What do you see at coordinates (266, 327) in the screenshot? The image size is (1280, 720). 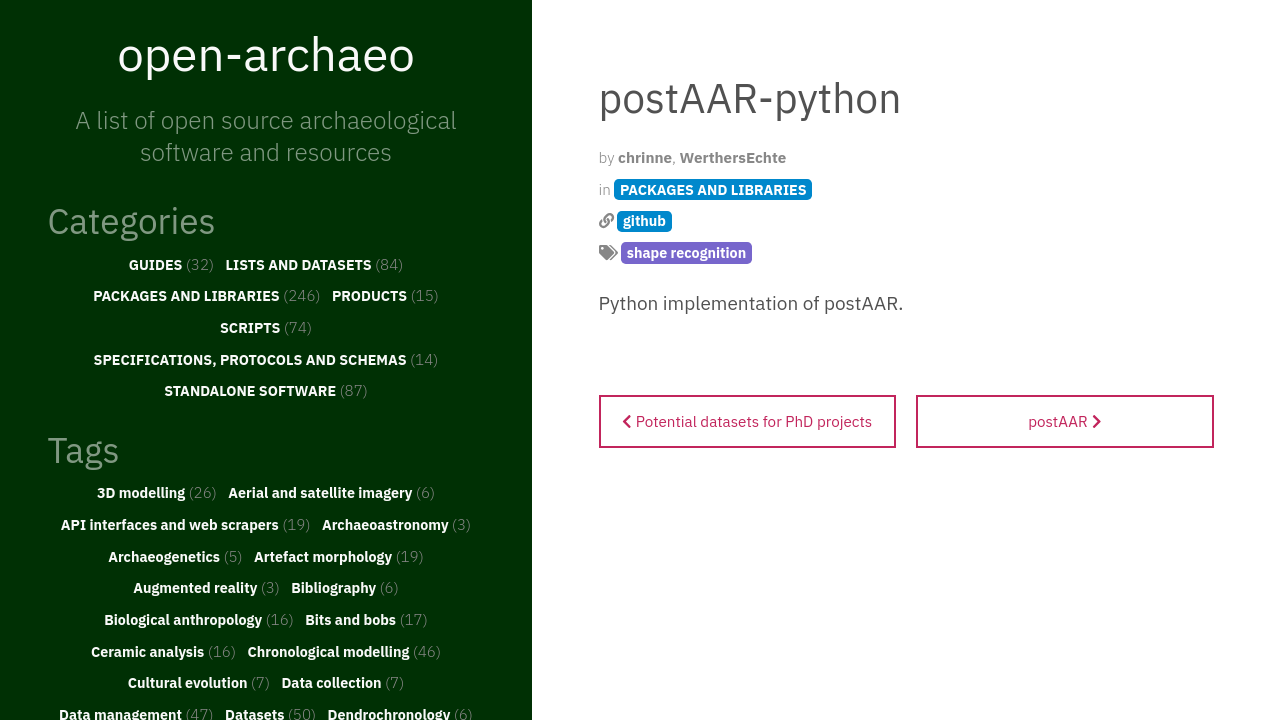 I see `SCRIPTS` at bounding box center [266, 327].